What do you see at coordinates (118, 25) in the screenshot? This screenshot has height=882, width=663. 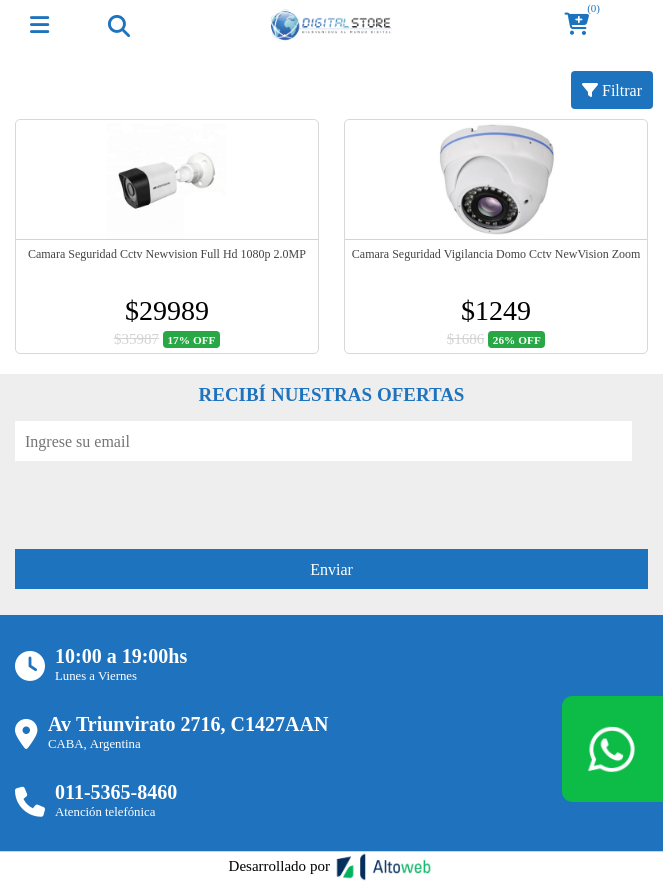 I see `[Toggle navigation]` at bounding box center [118, 25].